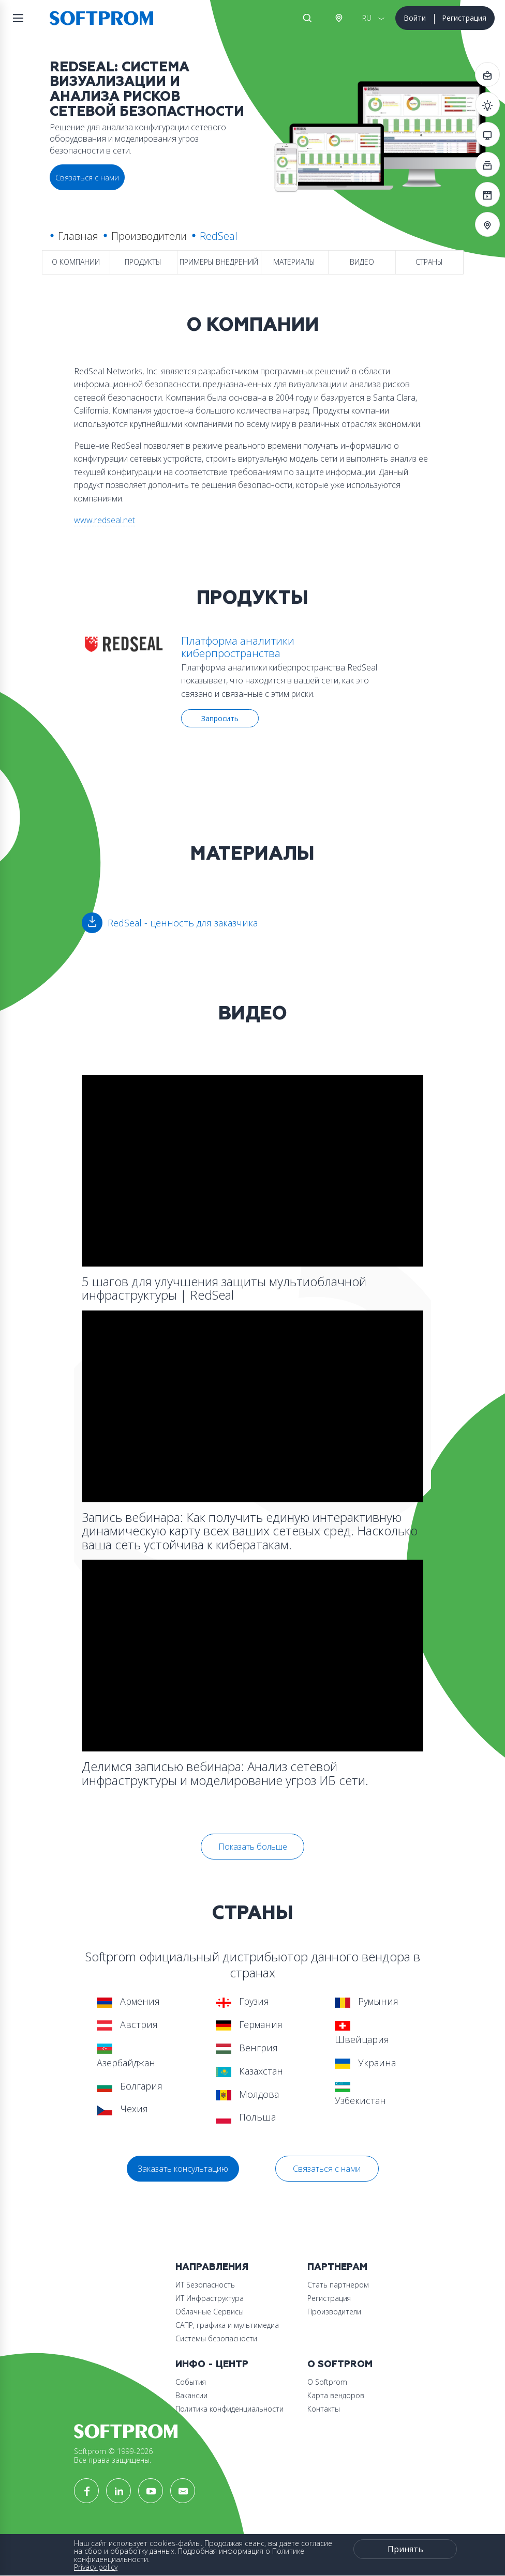 This screenshot has height=2576, width=505. I want to click on Стать партнером, so click(338, 2285).